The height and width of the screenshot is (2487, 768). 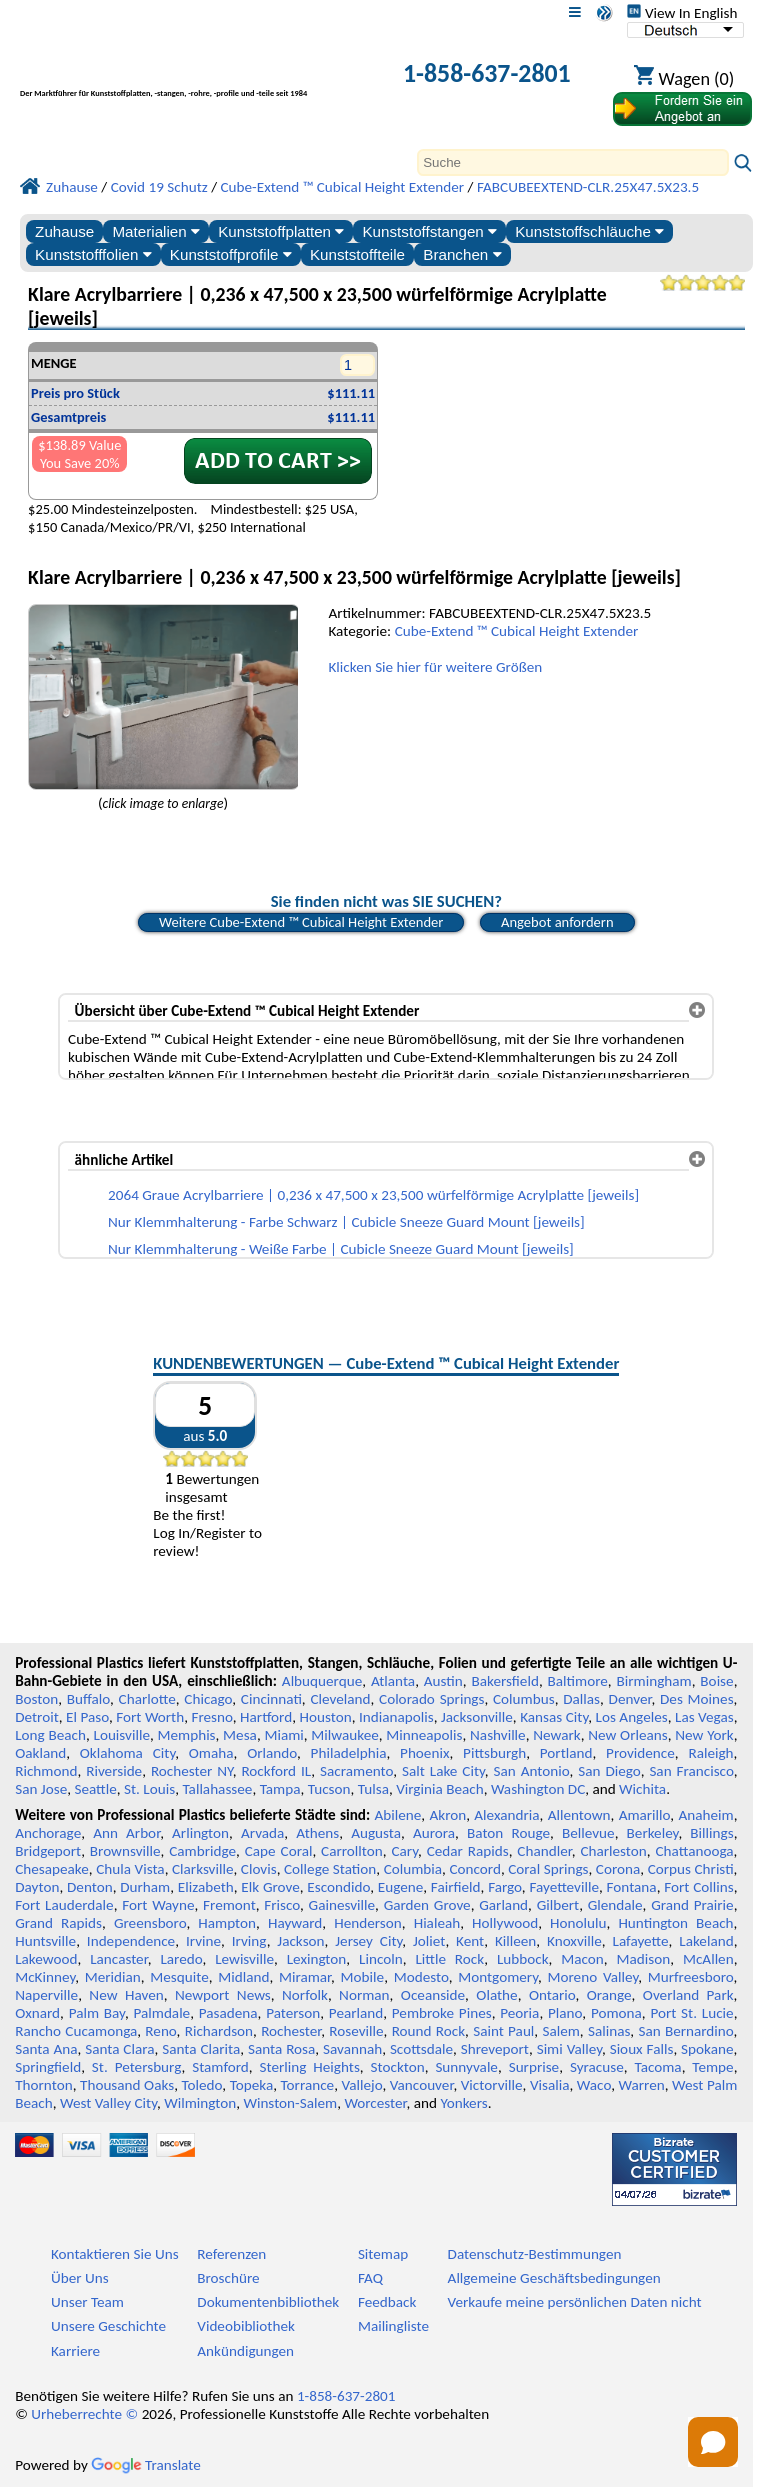 What do you see at coordinates (710, 1753) in the screenshot?
I see `Raleigh` at bounding box center [710, 1753].